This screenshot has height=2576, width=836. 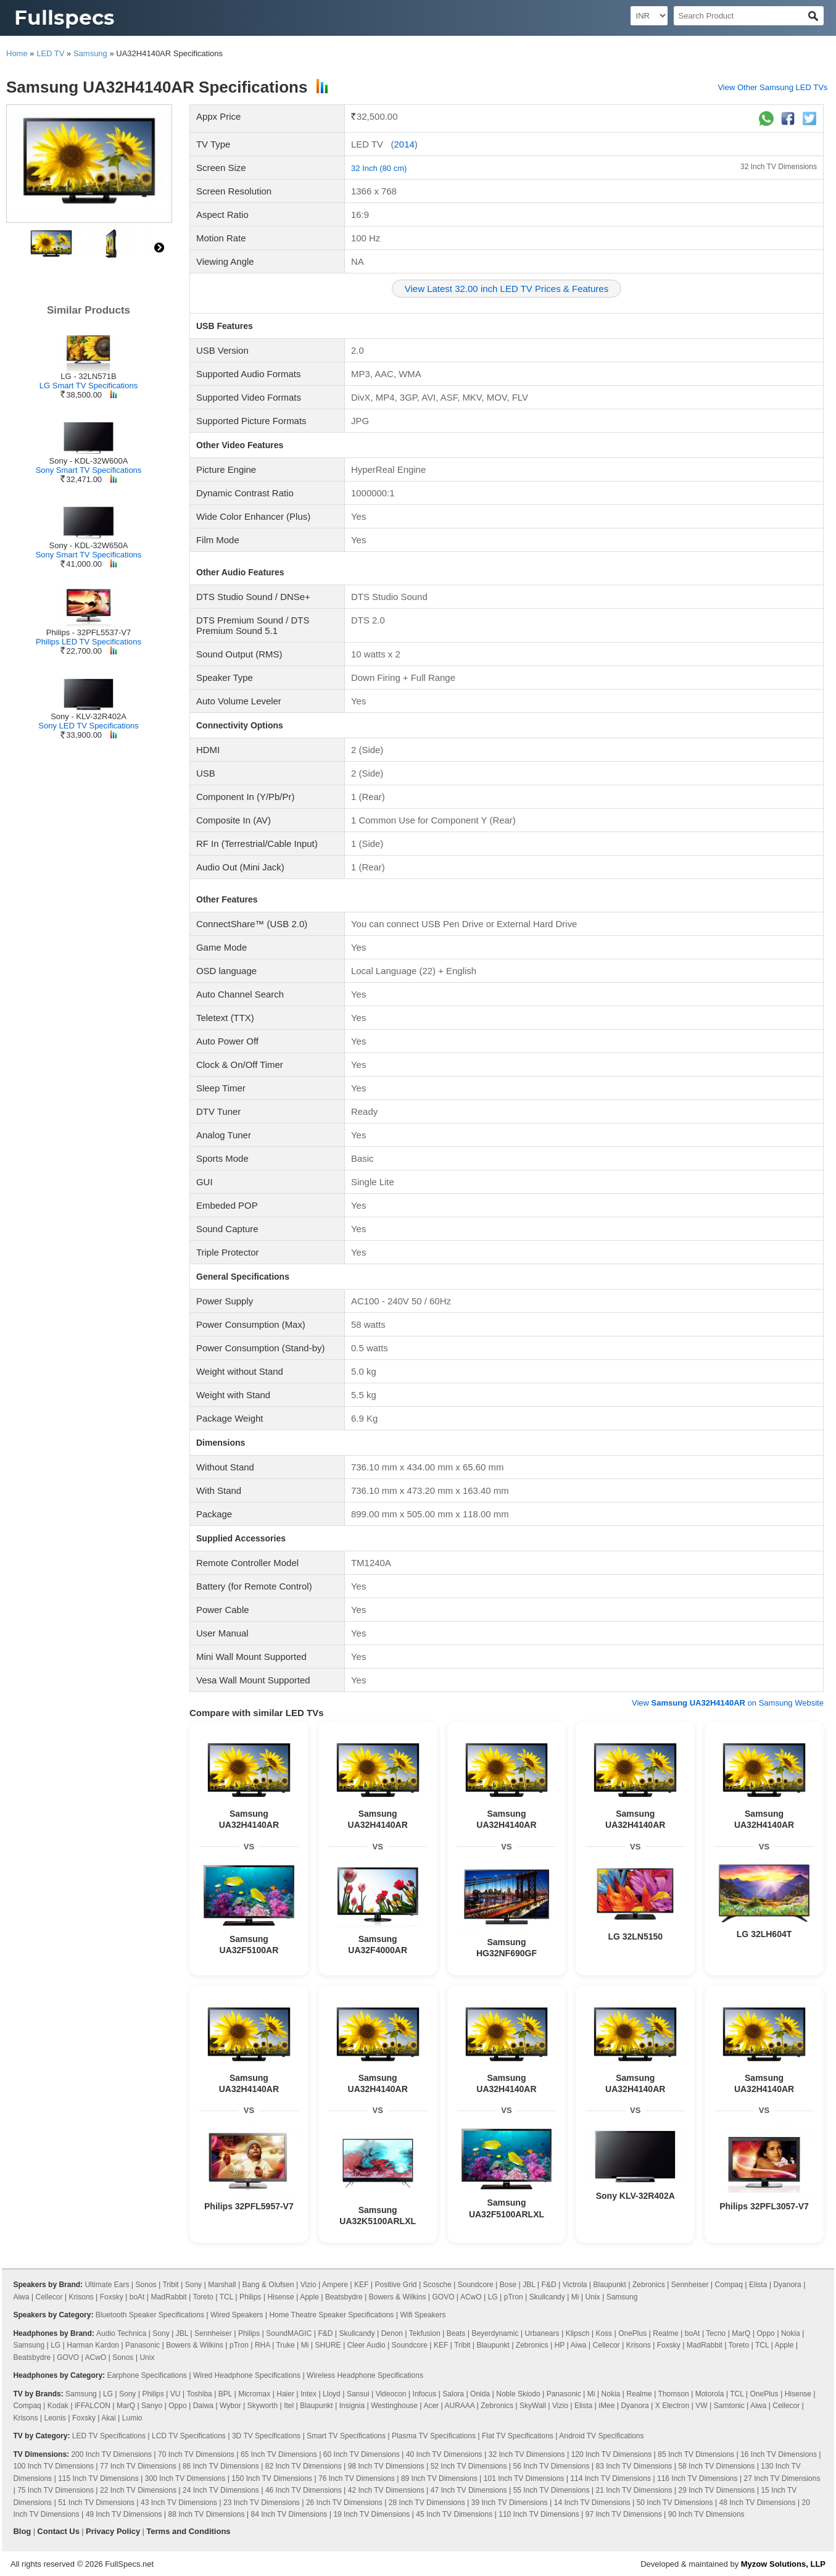 What do you see at coordinates (308, 2284) in the screenshot?
I see `Vizio` at bounding box center [308, 2284].